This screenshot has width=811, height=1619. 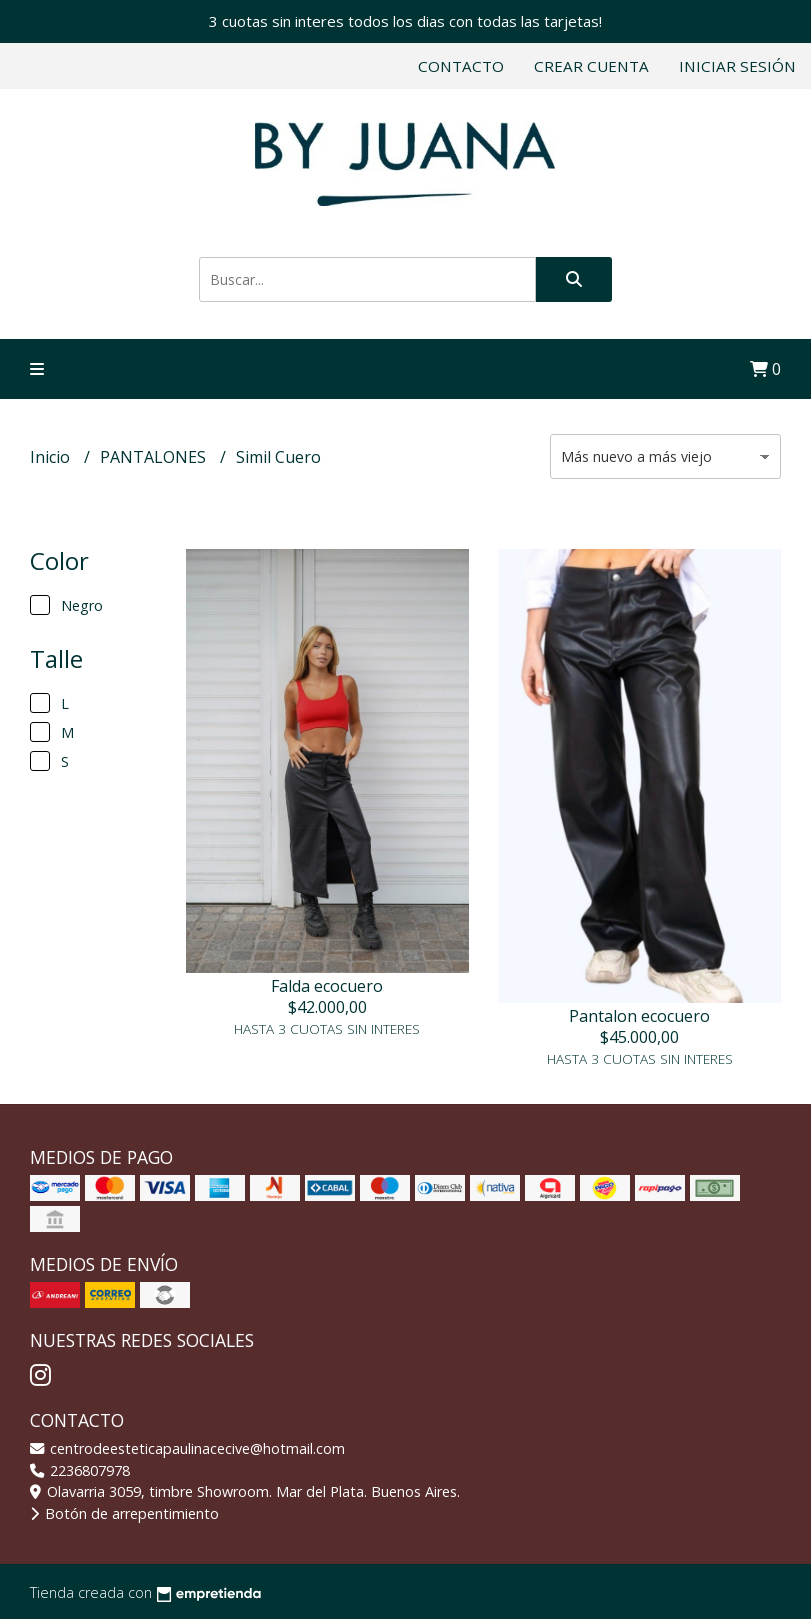 I want to click on PANTALONES, so click(x=155, y=457).